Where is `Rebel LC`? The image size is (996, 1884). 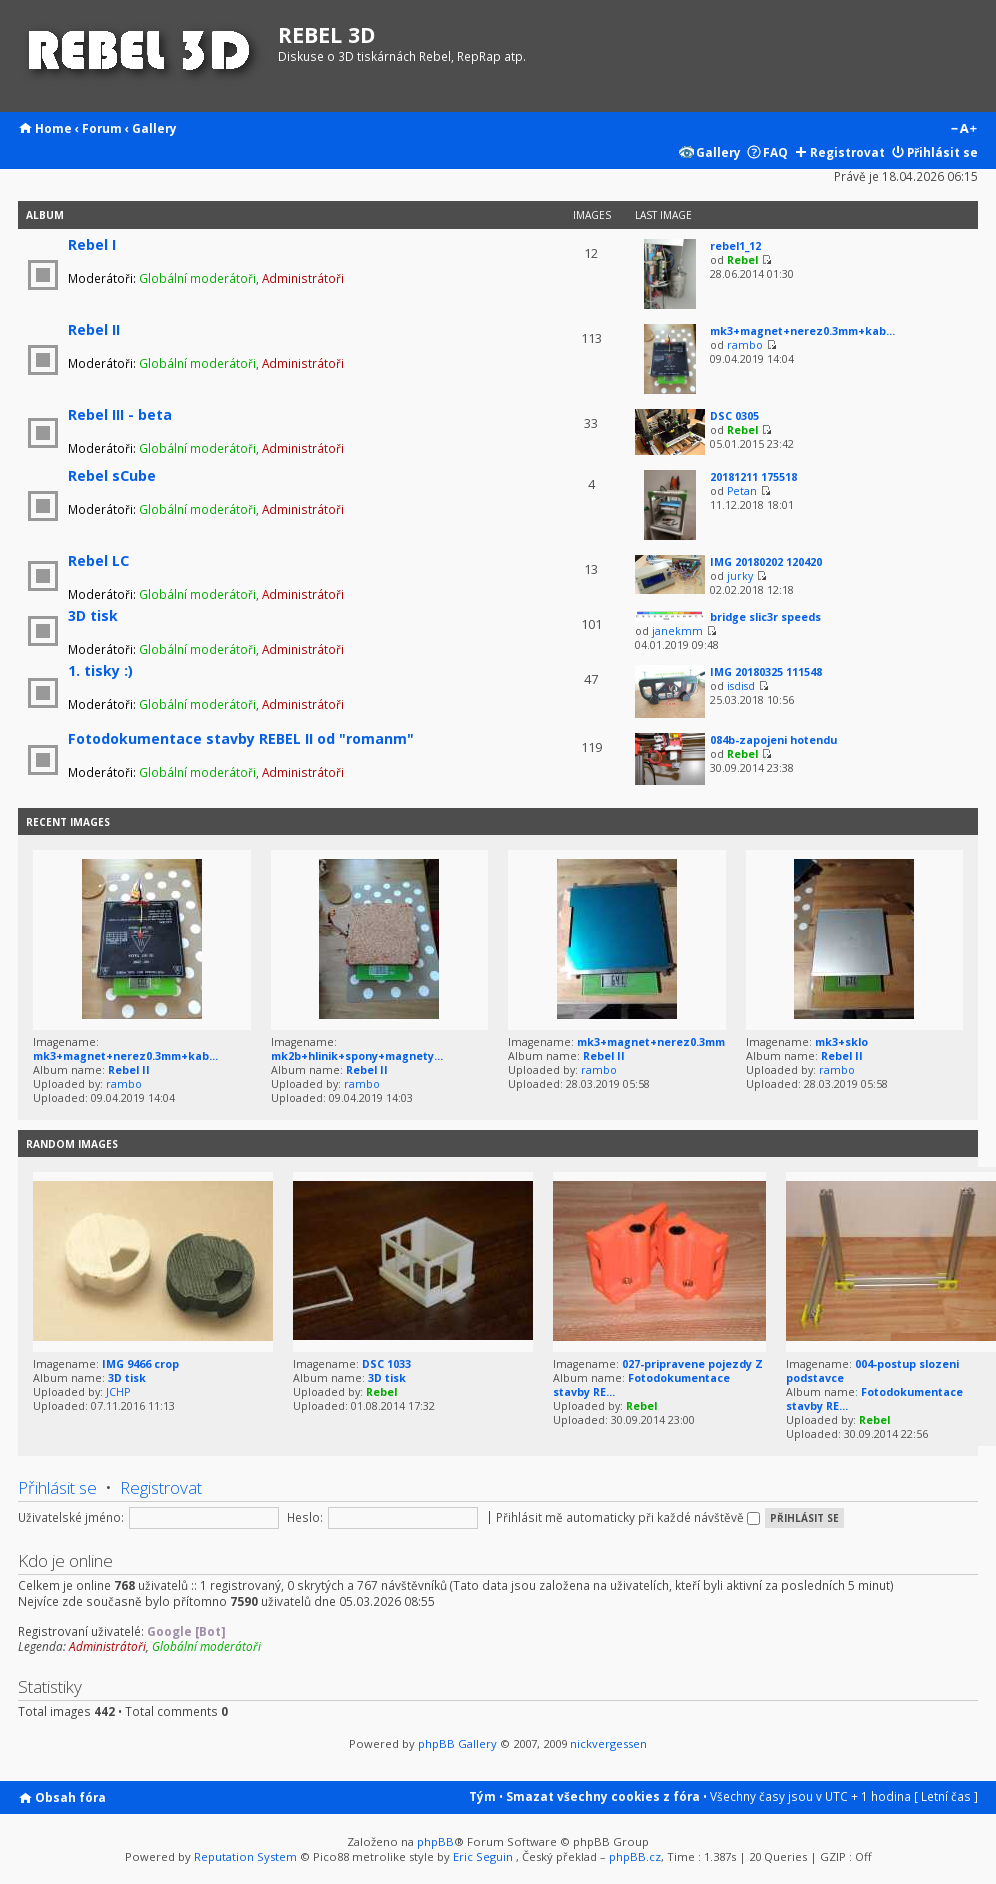
Rebel LC is located at coordinates (98, 560).